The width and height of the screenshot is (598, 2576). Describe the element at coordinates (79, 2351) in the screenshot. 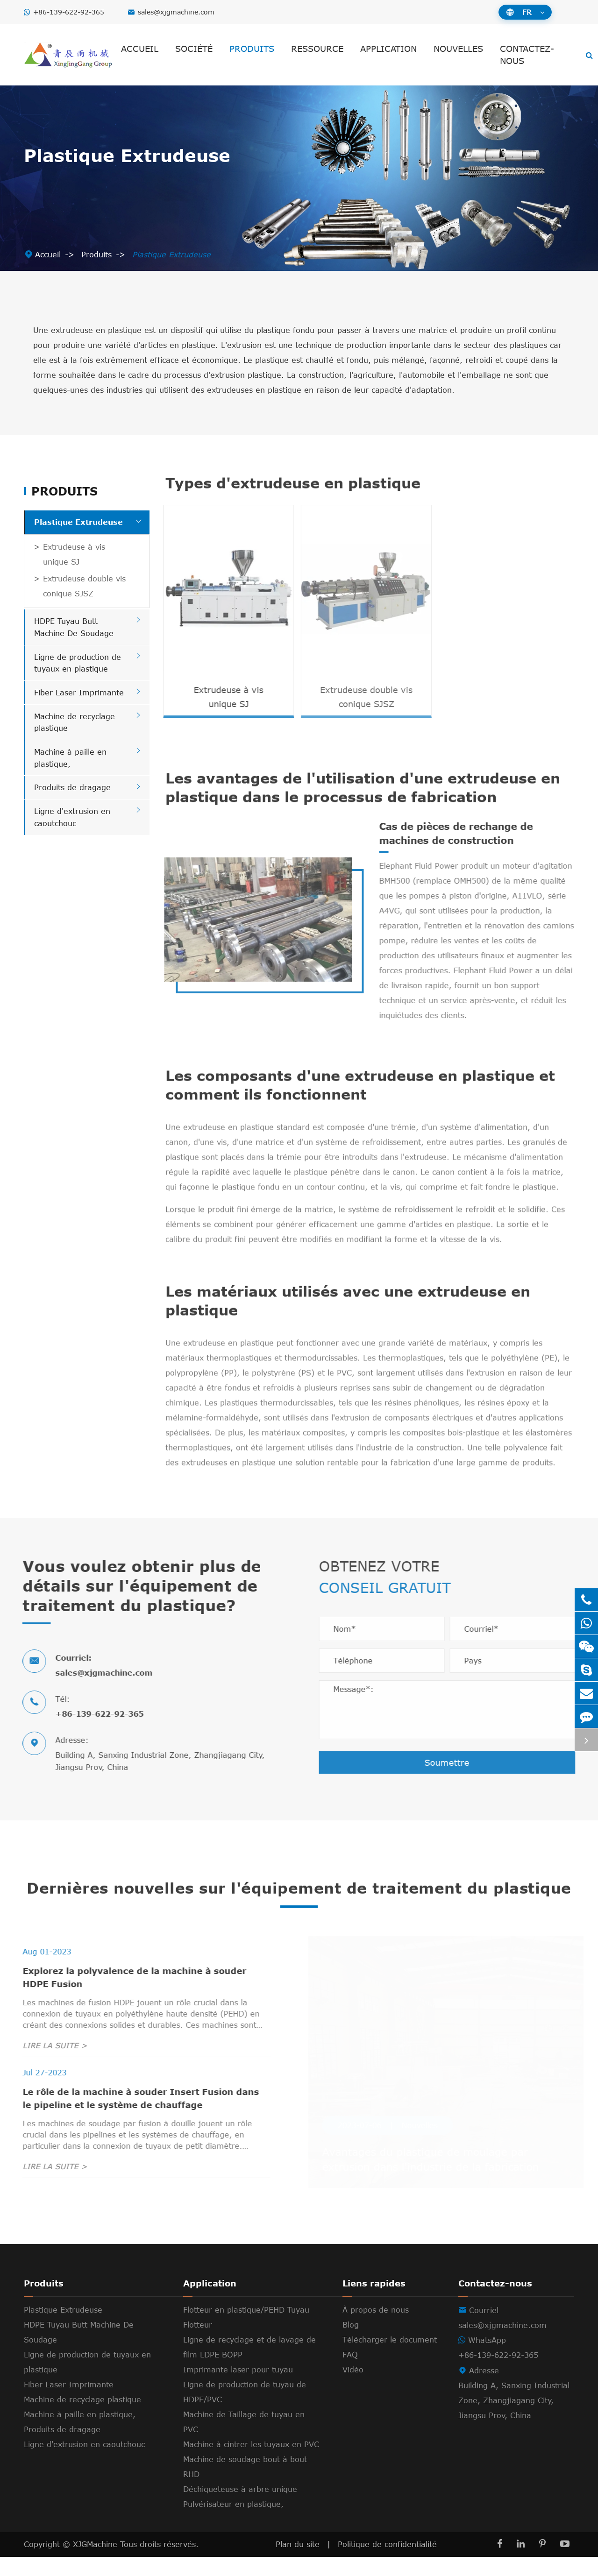

I see `HDPE Tuyau Butt Machine De Soudage` at that location.